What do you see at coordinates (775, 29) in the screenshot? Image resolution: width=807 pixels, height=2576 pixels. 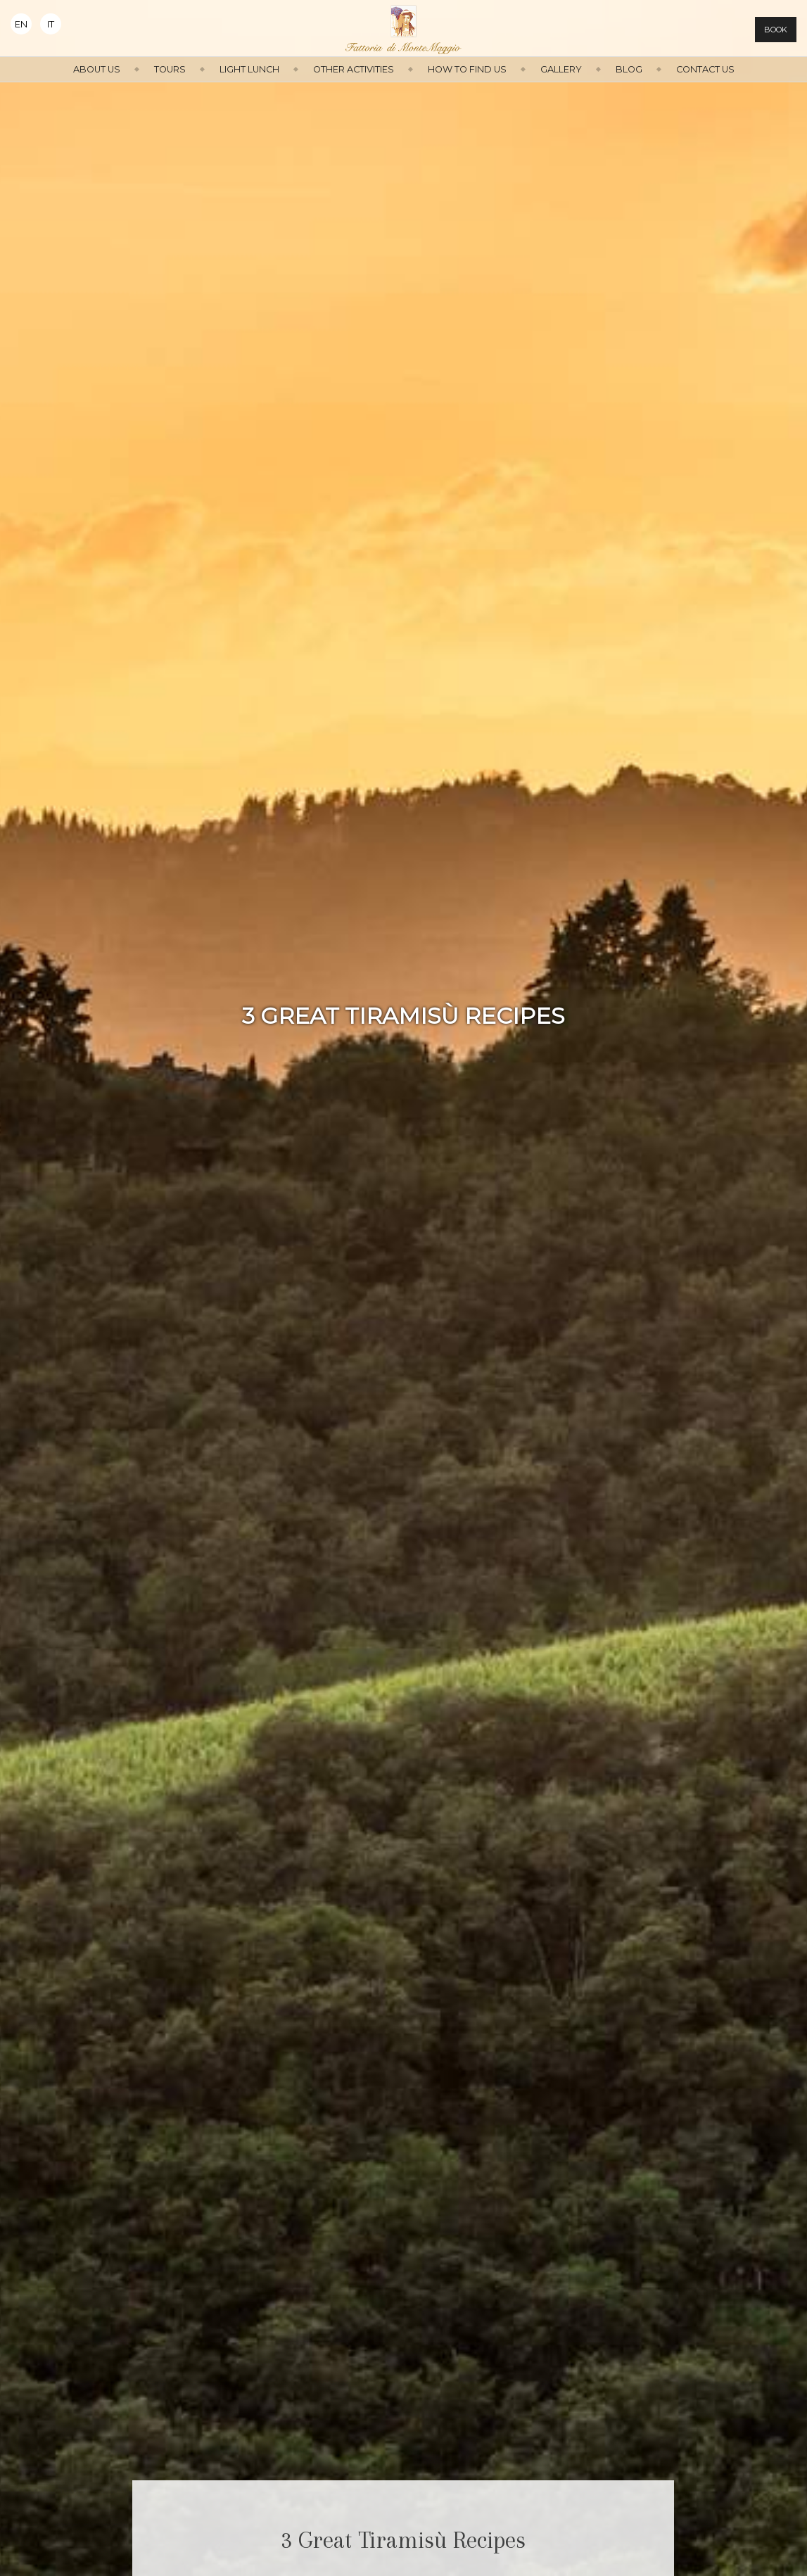 I see `Book` at bounding box center [775, 29].